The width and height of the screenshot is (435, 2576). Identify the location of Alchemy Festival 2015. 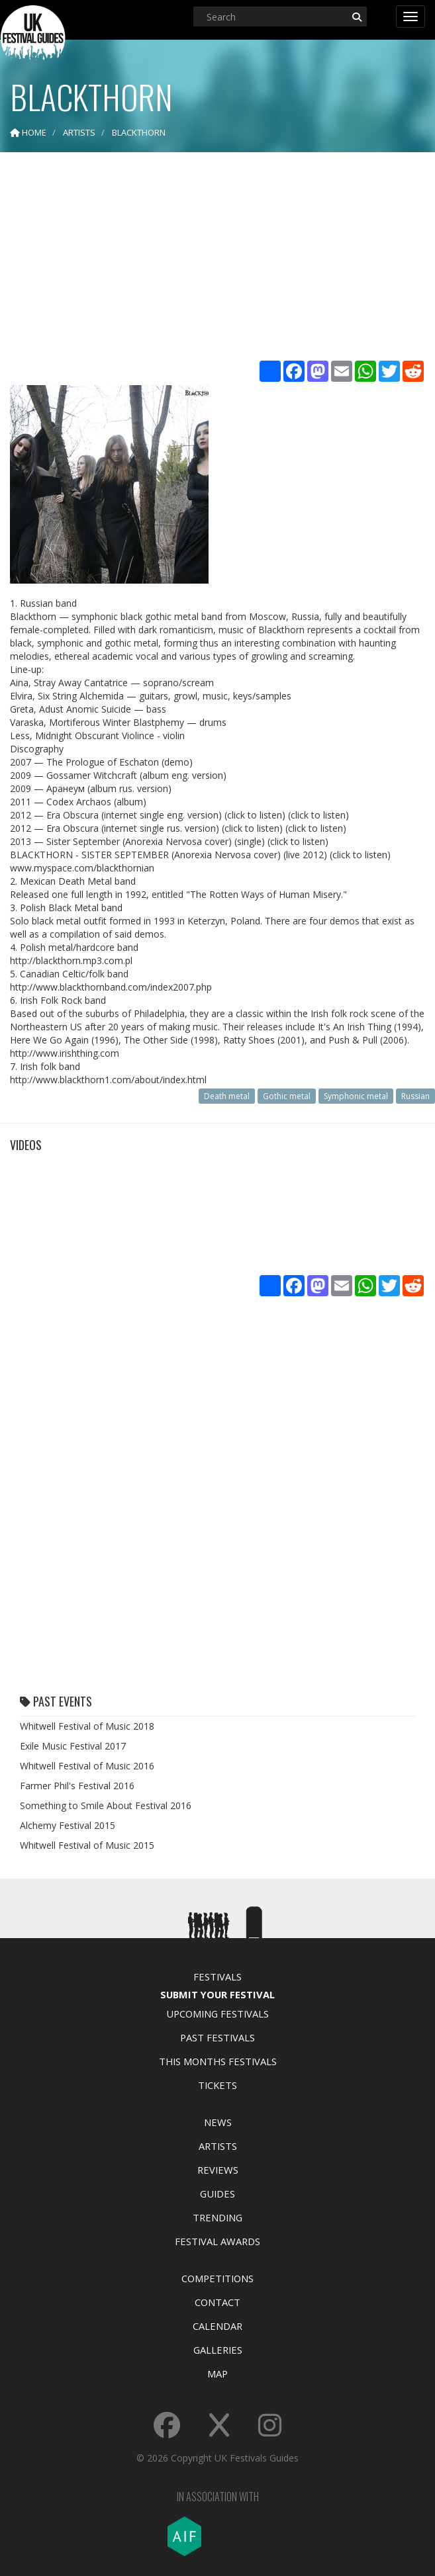
(67, 1825).